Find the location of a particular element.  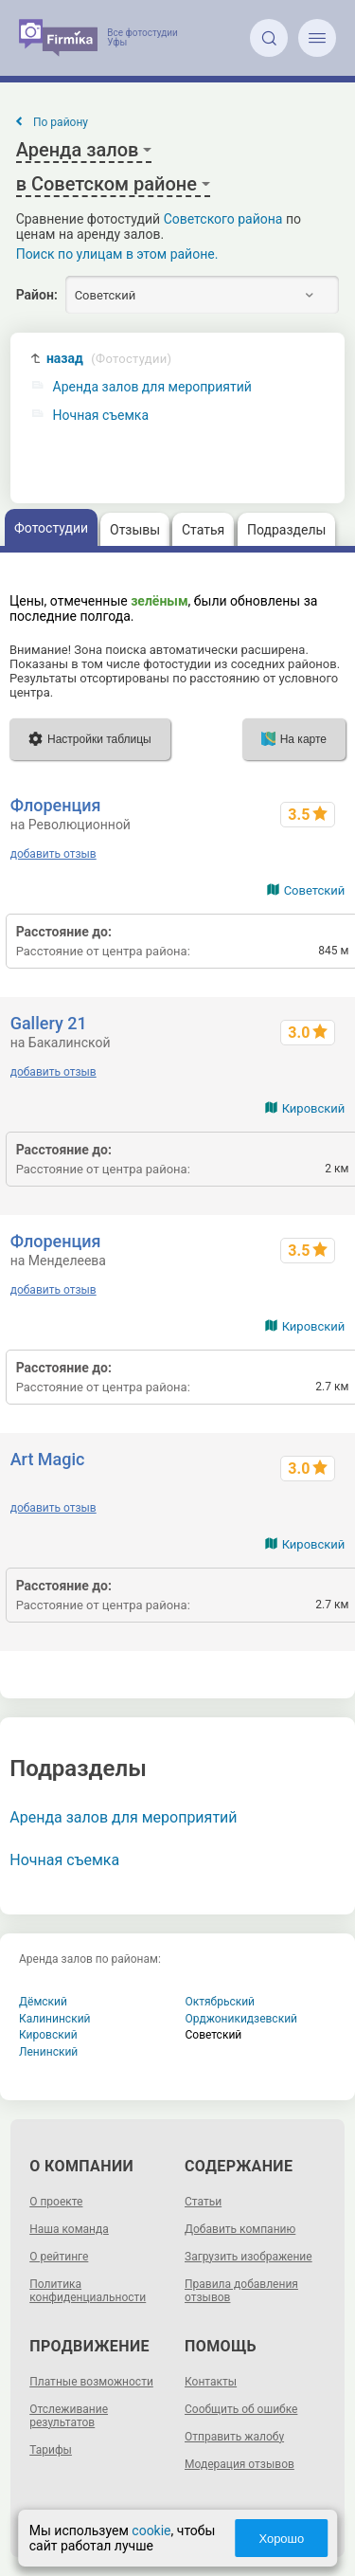

Ленинский is located at coordinates (48, 2052).